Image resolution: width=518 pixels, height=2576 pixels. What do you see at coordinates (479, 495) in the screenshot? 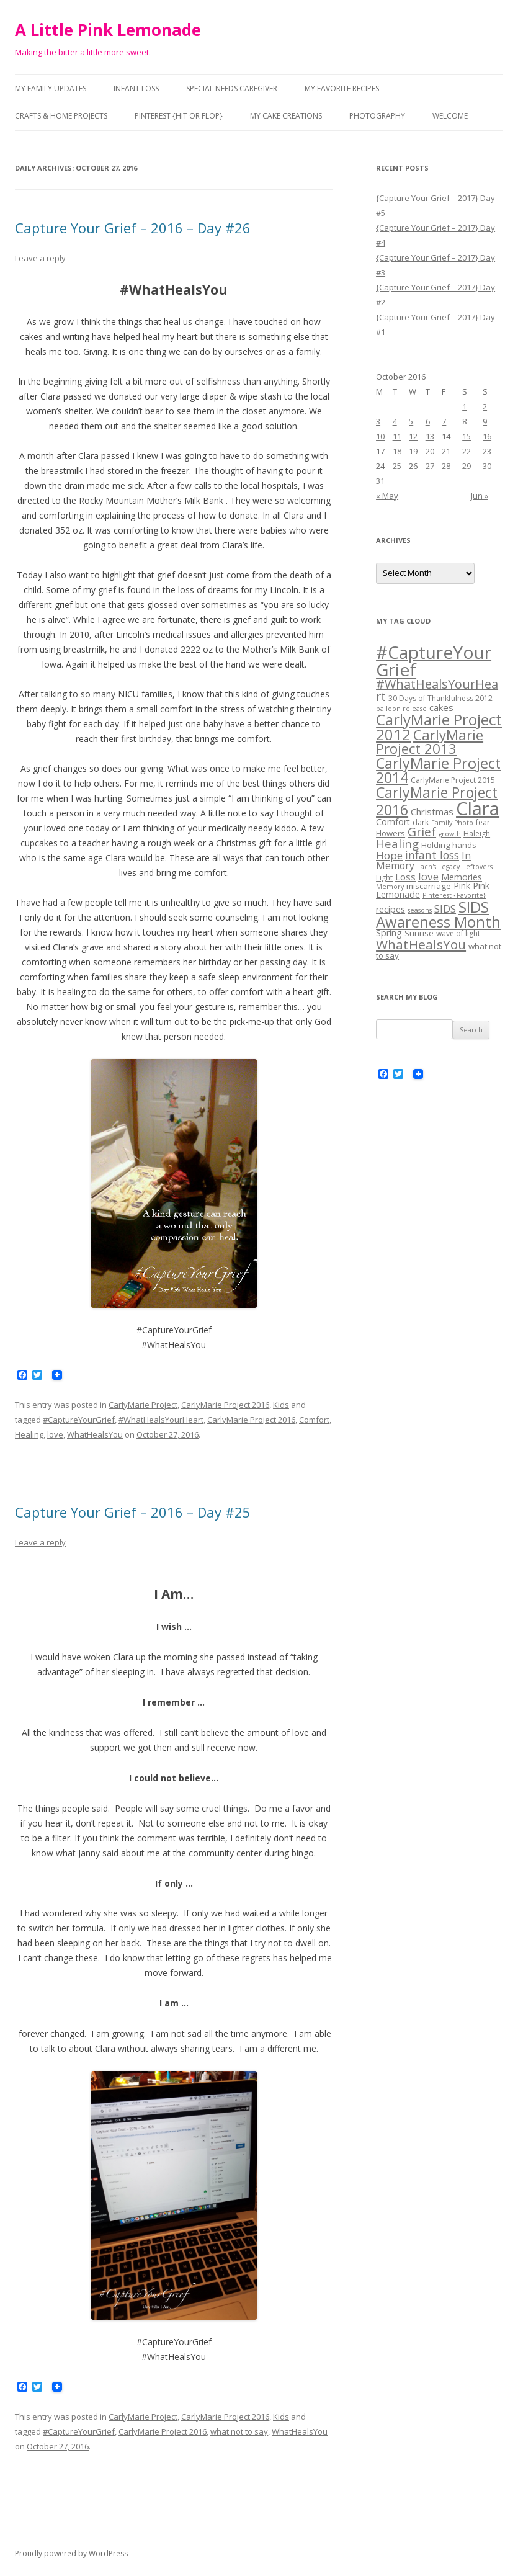
I see `Jun »` at bounding box center [479, 495].